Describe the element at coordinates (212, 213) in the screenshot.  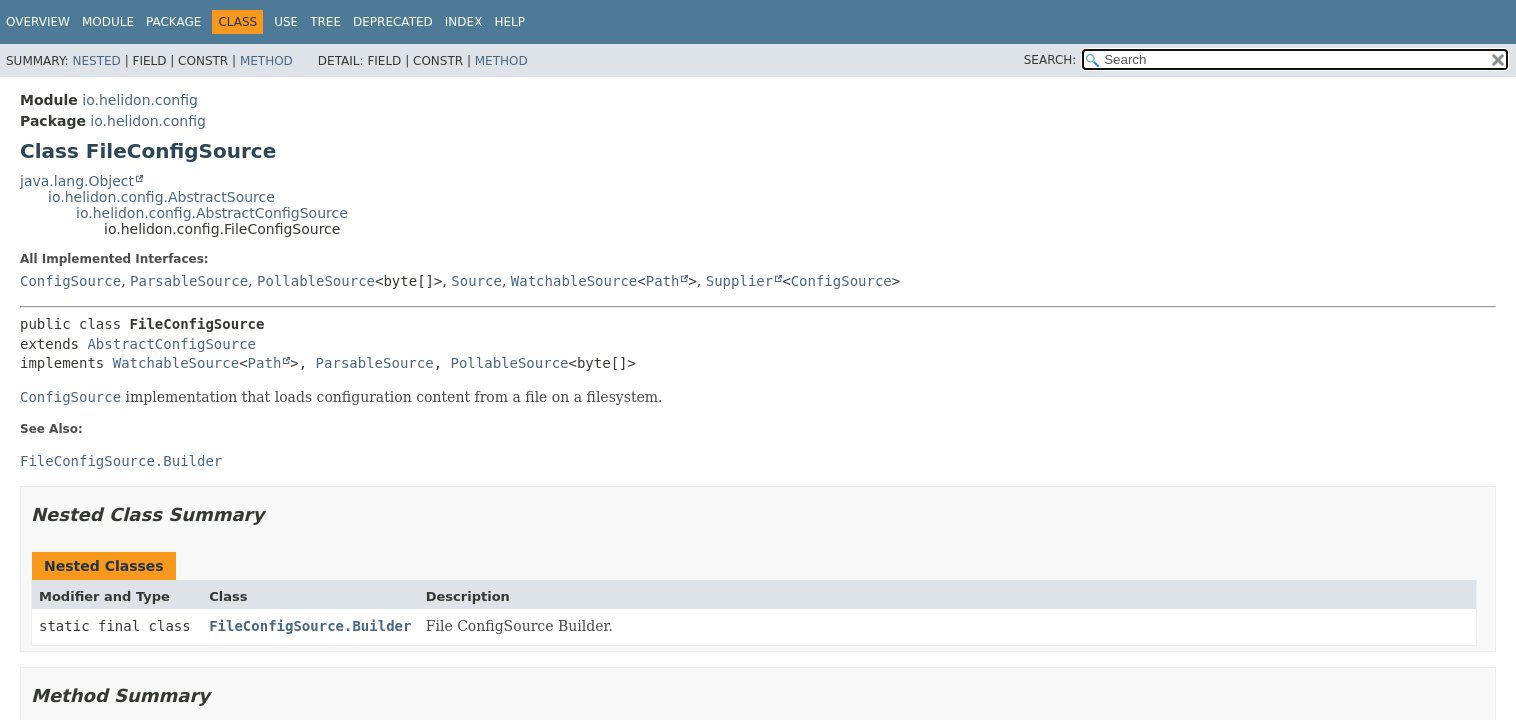
I see `io.helidon.config.AbstractConfigSource` at that location.